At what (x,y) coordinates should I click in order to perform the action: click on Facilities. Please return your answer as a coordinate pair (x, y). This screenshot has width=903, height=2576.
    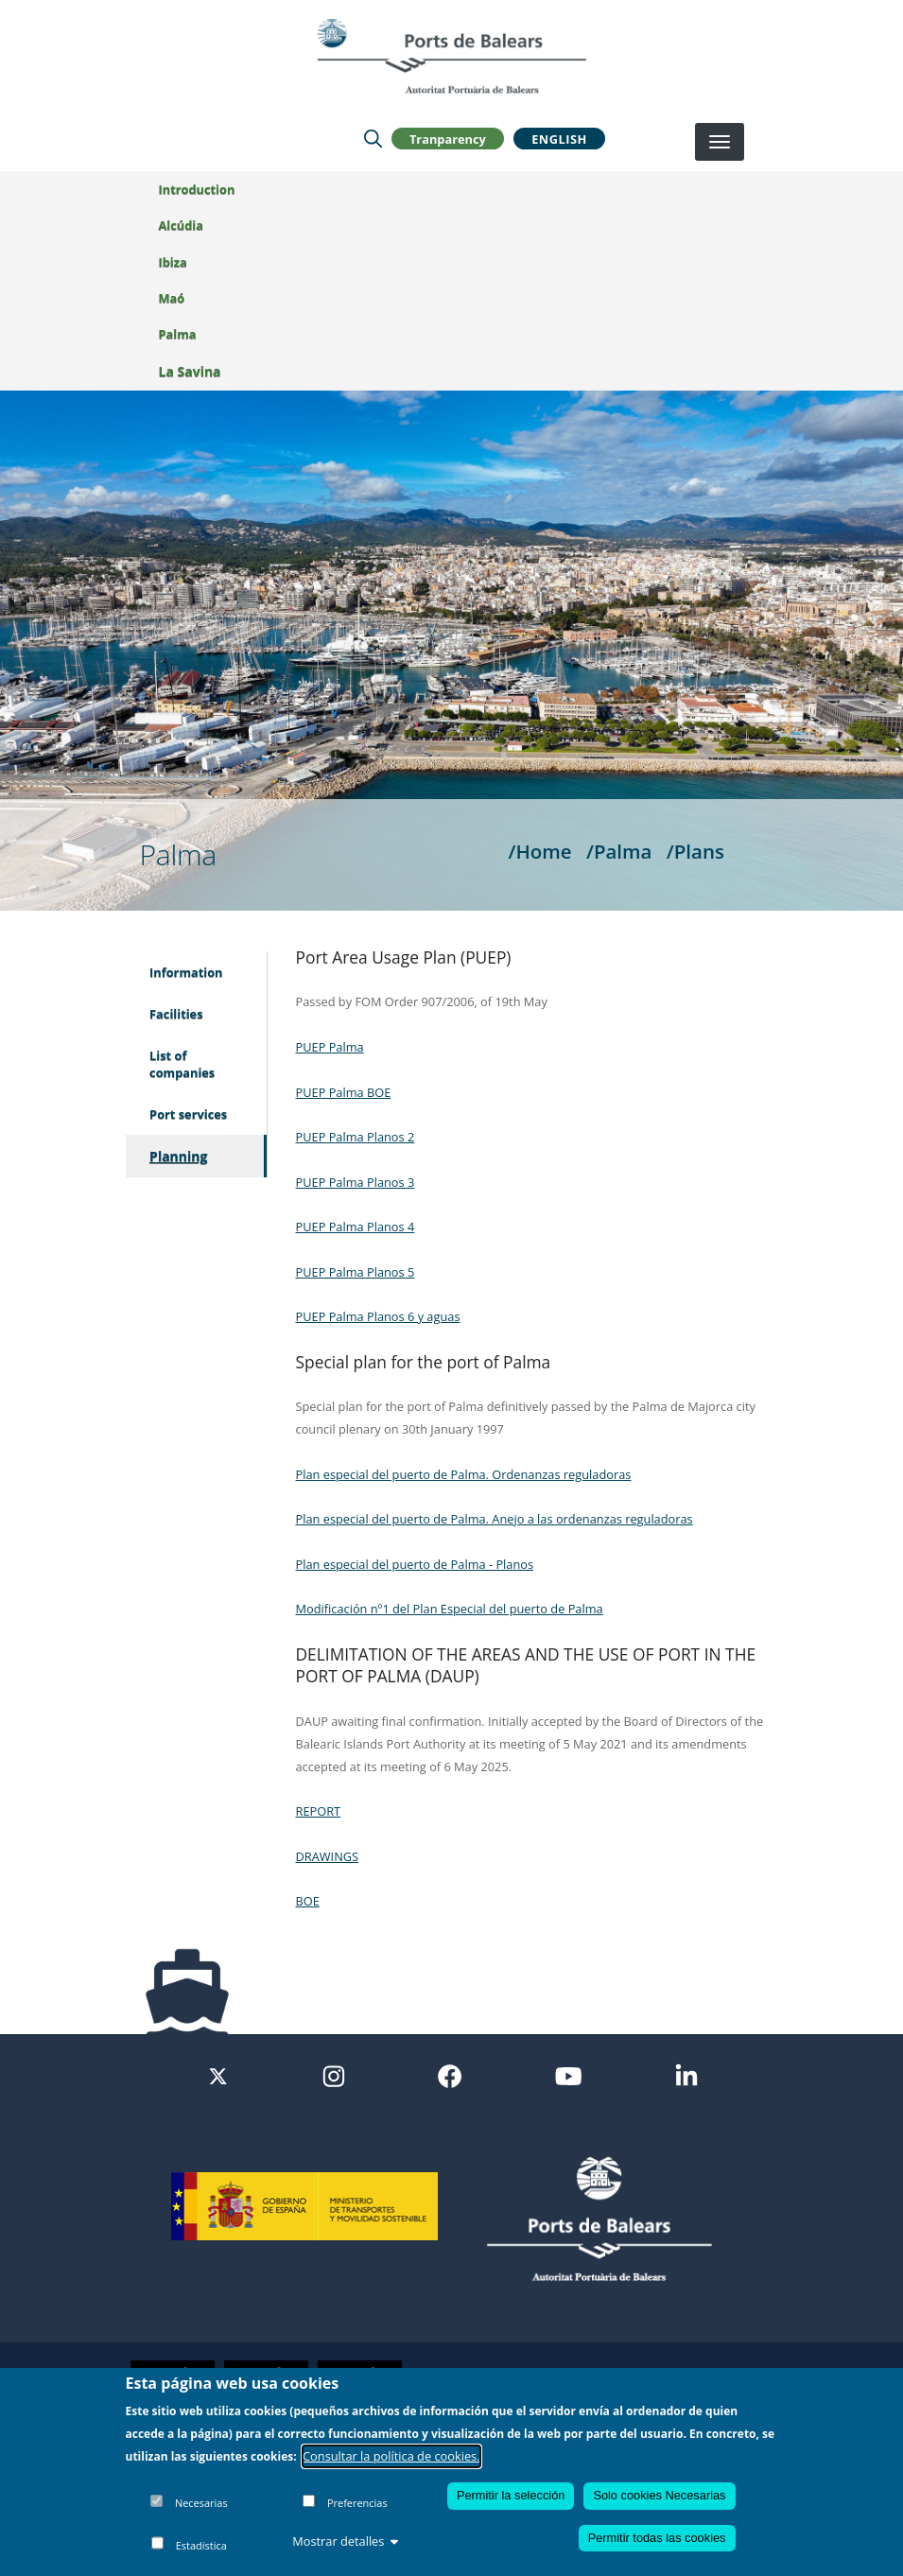
    Looking at the image, I should click on (175, 1013).